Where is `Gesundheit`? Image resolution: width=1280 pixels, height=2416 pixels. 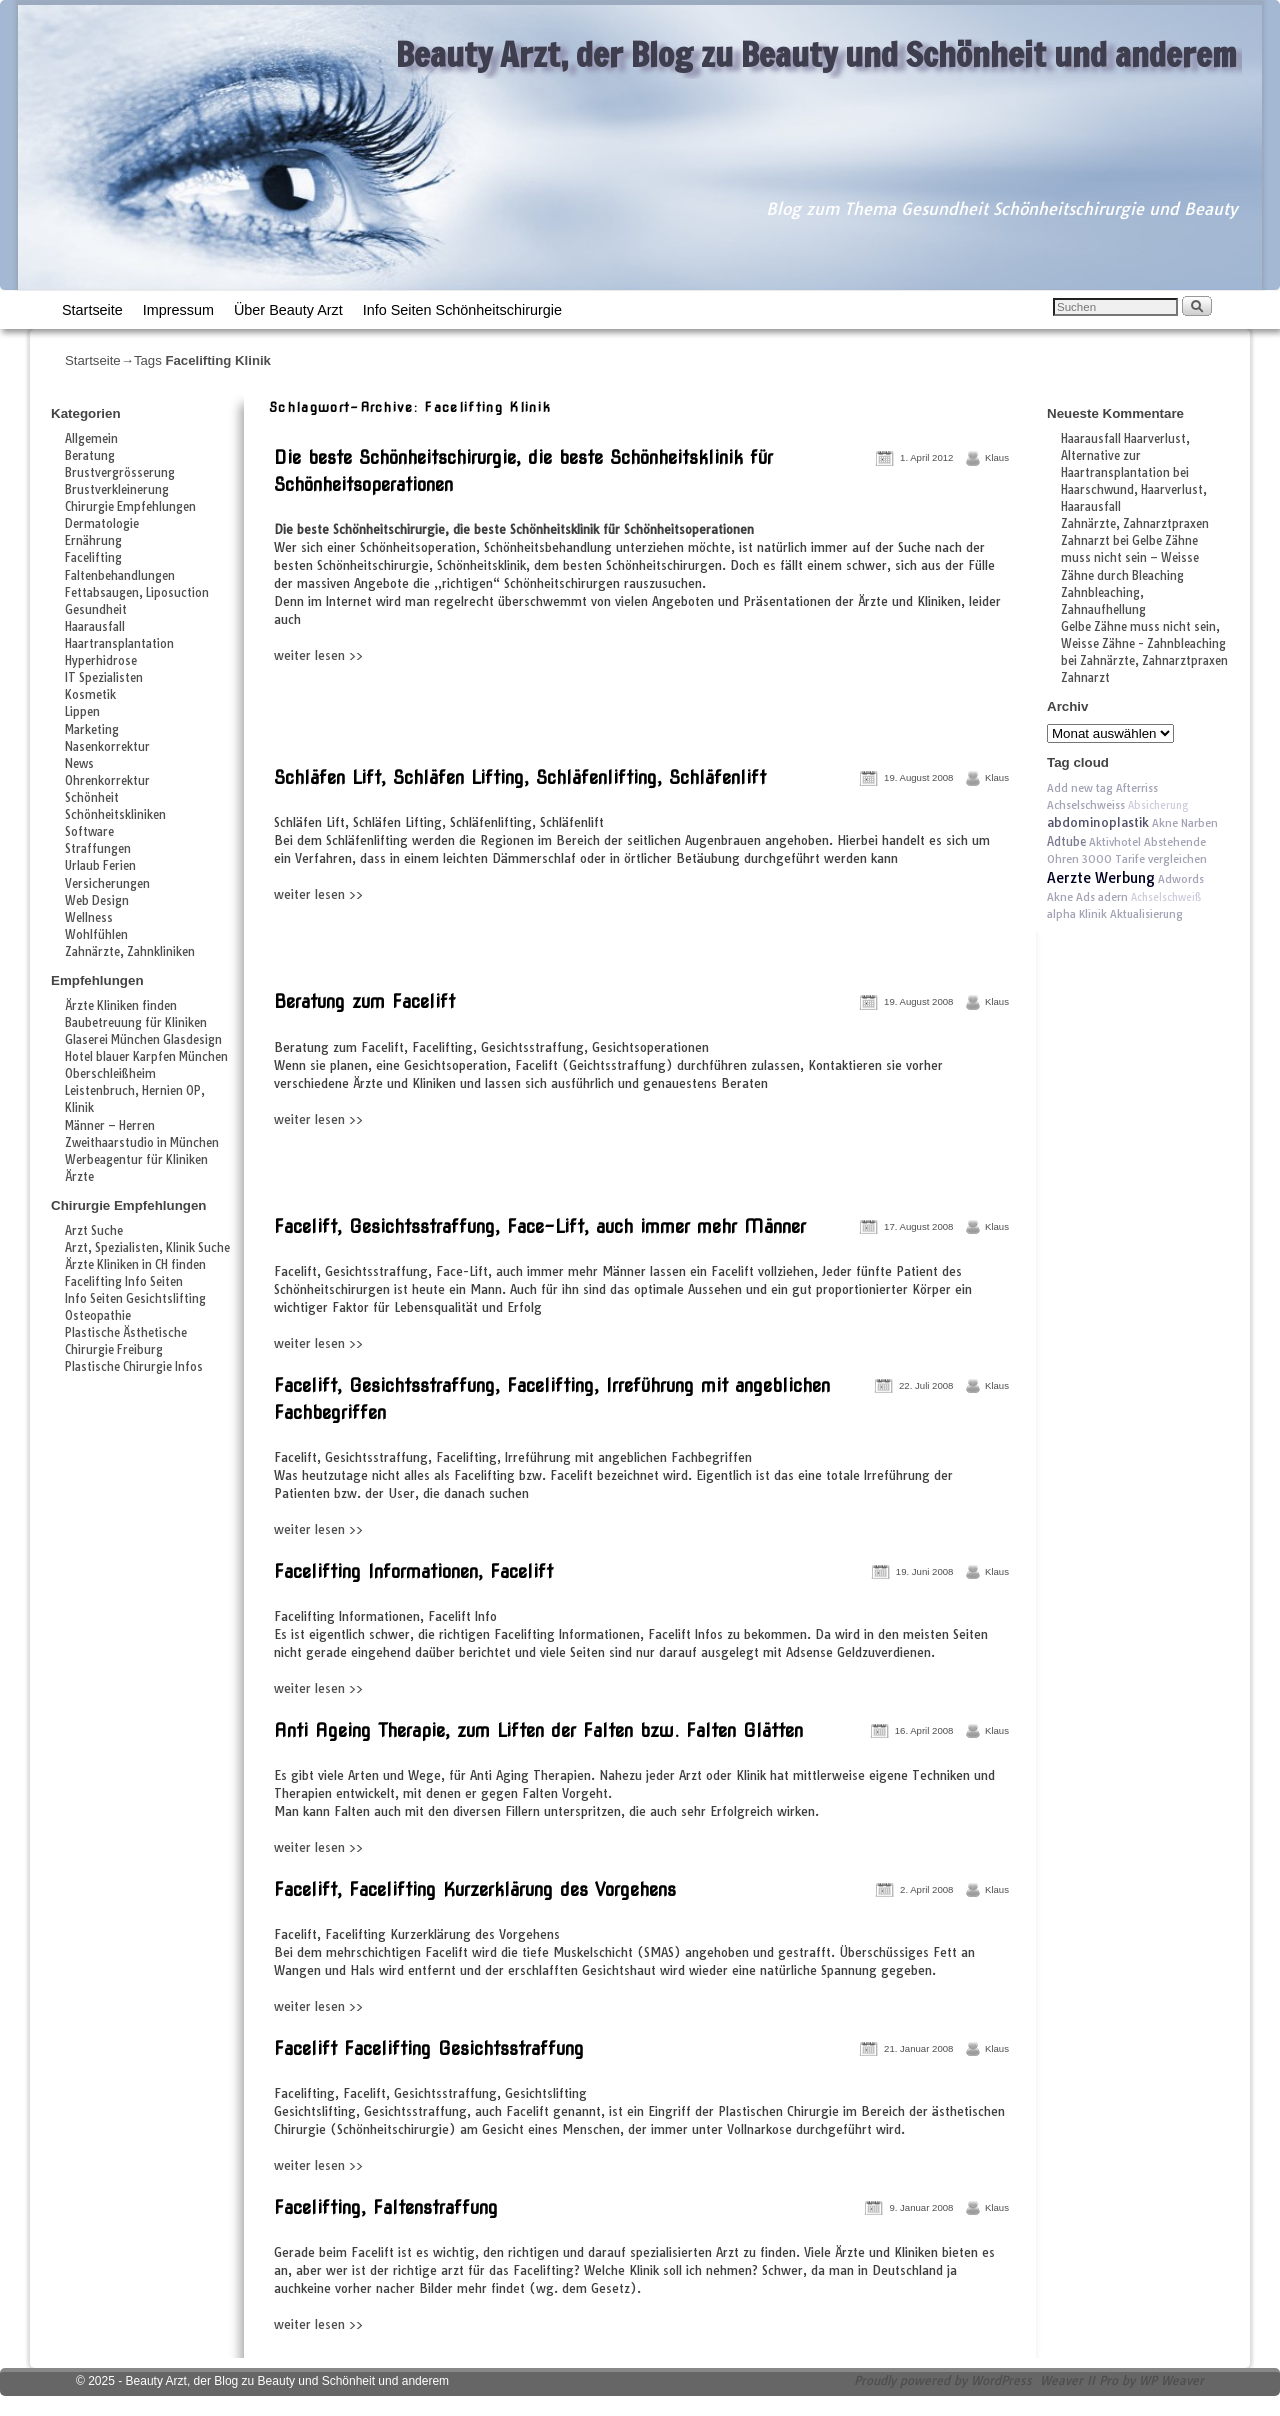
Gesundheit is located at coordinates (96, 610).